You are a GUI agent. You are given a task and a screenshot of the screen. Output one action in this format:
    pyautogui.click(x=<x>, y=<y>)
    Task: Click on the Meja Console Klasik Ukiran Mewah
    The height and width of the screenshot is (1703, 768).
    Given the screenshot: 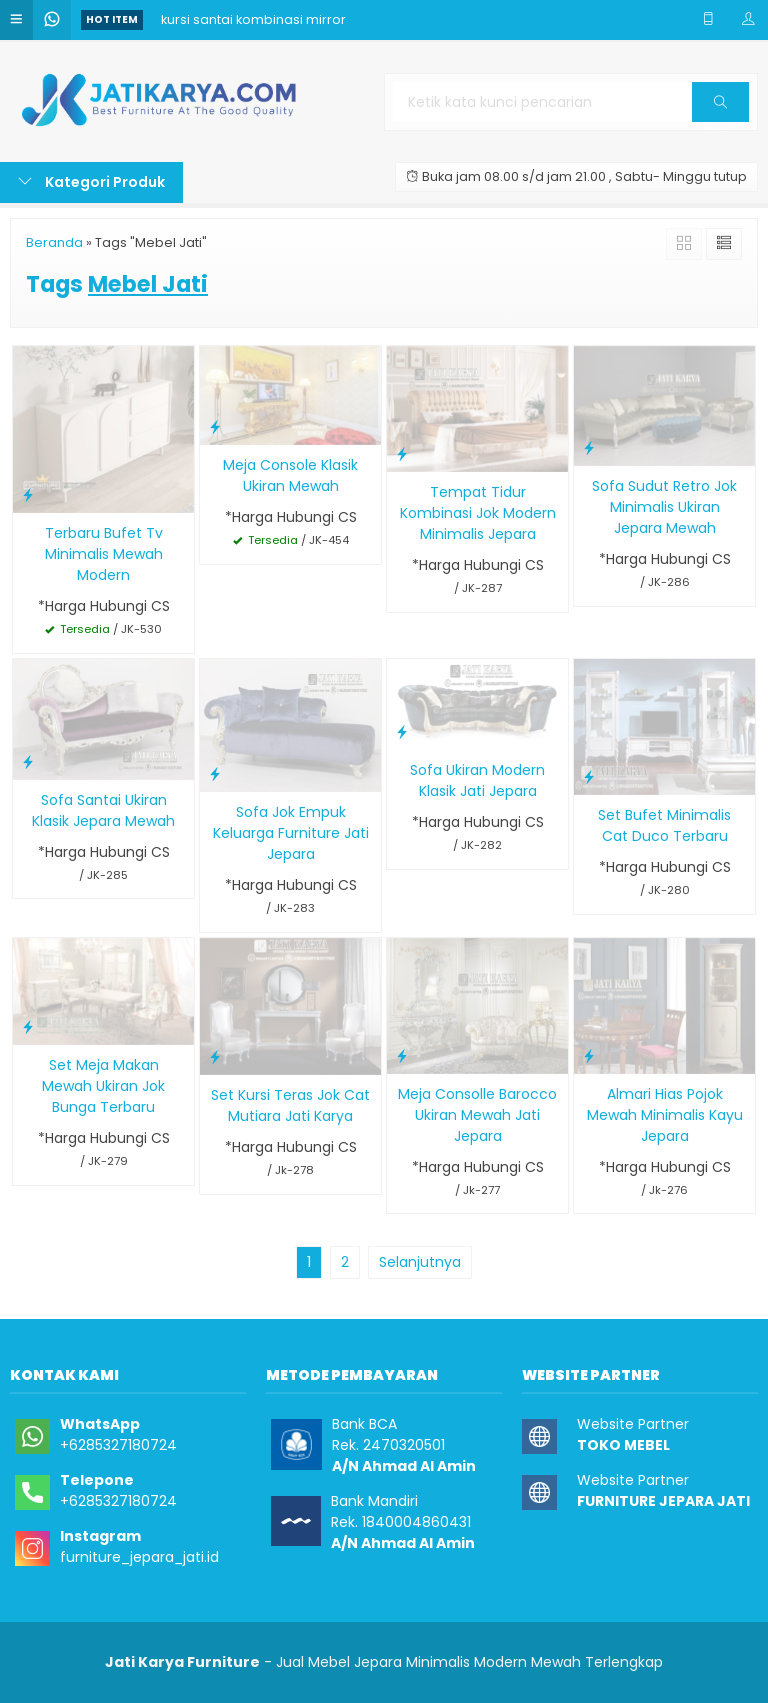 What is the action you would take?
    pyautogui.click(x=290, y=475)
    